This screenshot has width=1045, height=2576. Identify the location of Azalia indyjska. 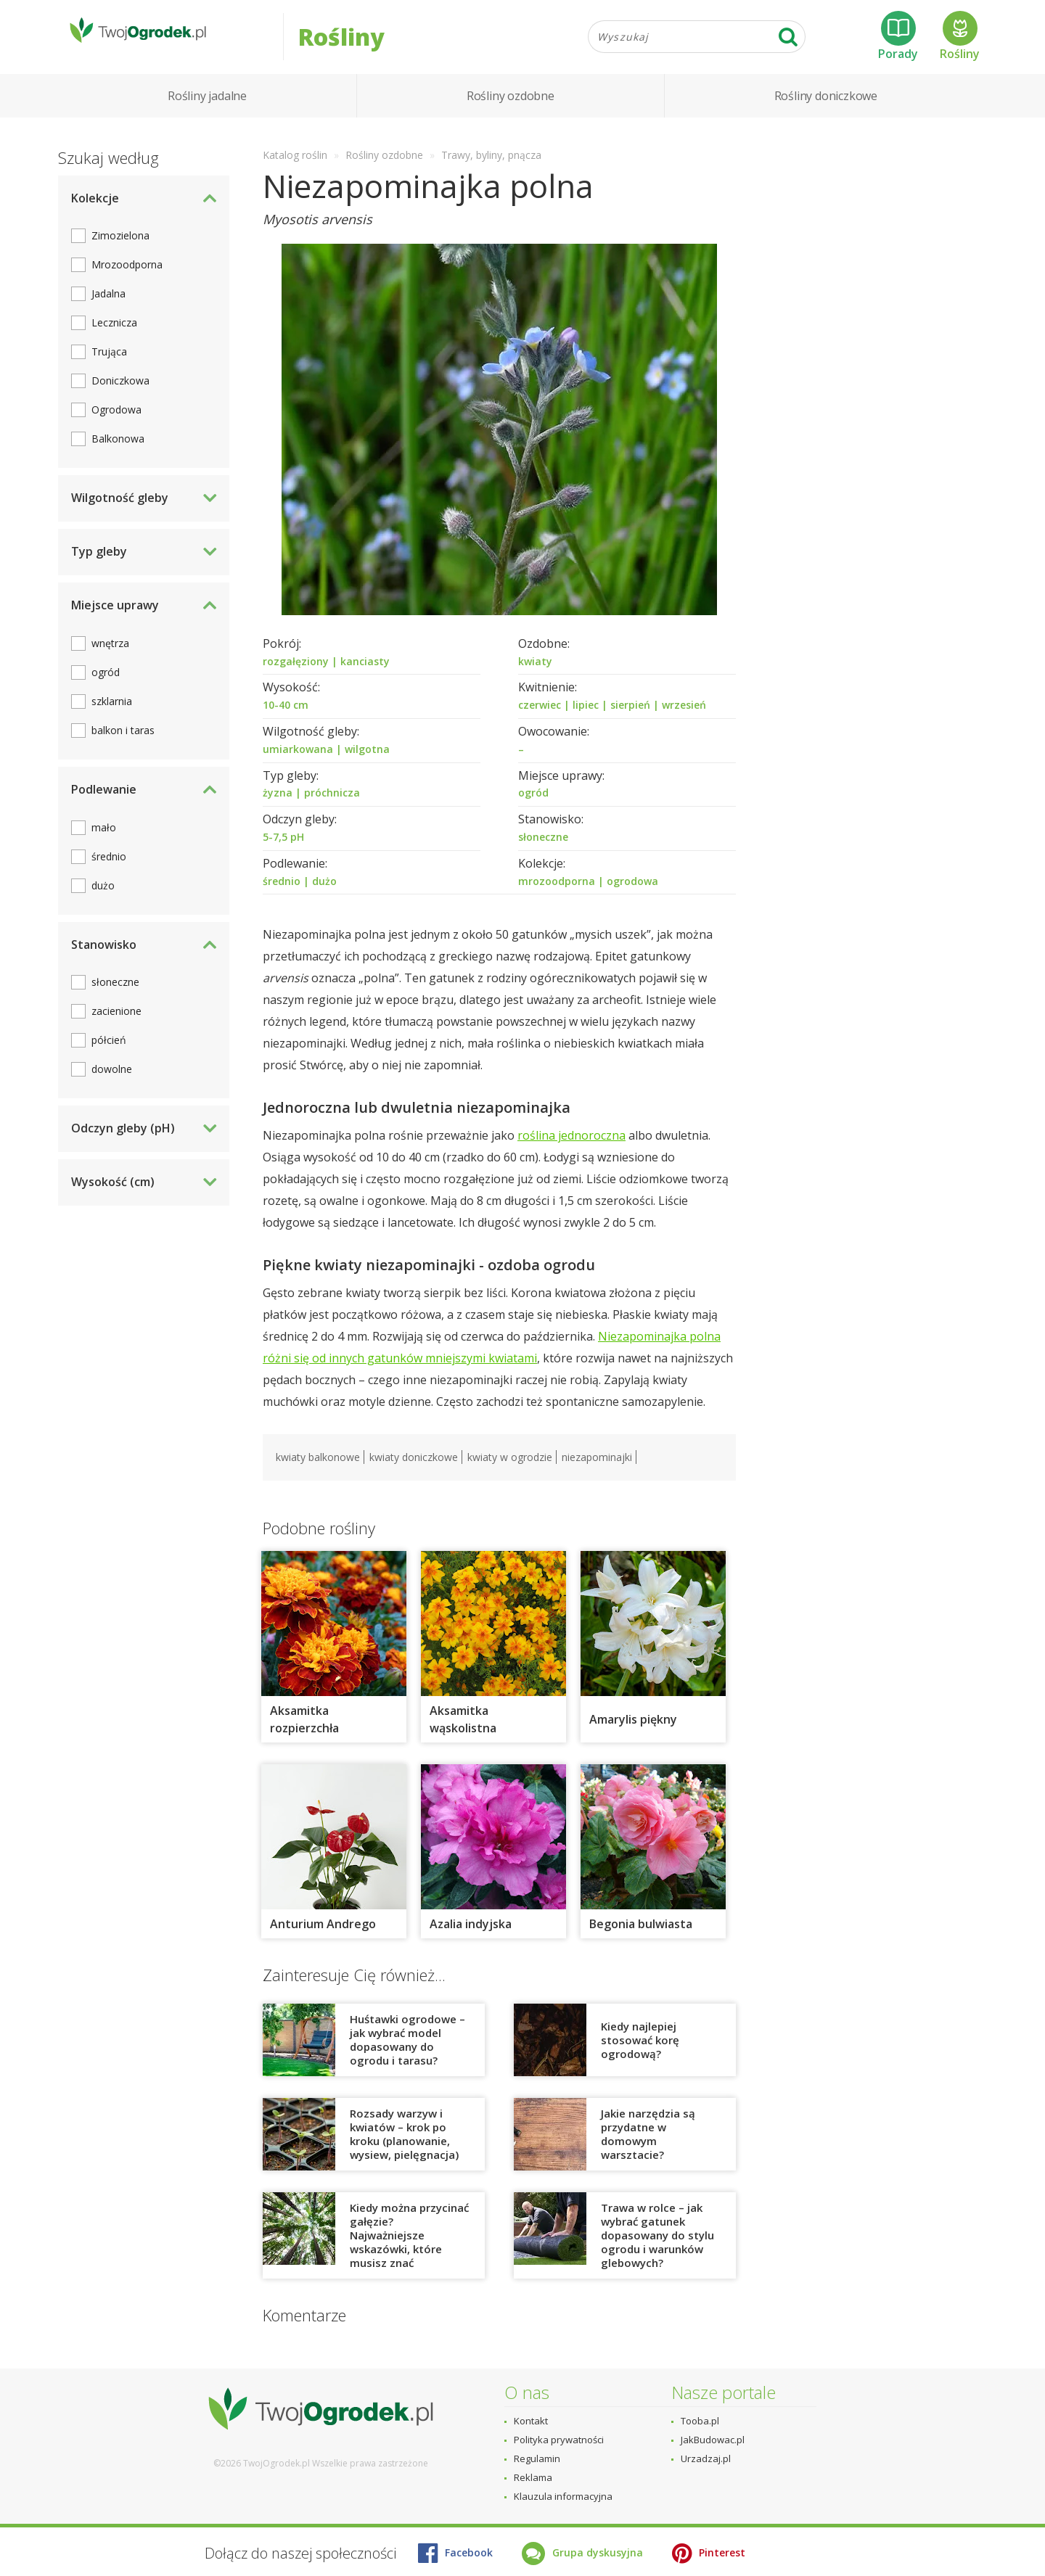
(471, 1938).